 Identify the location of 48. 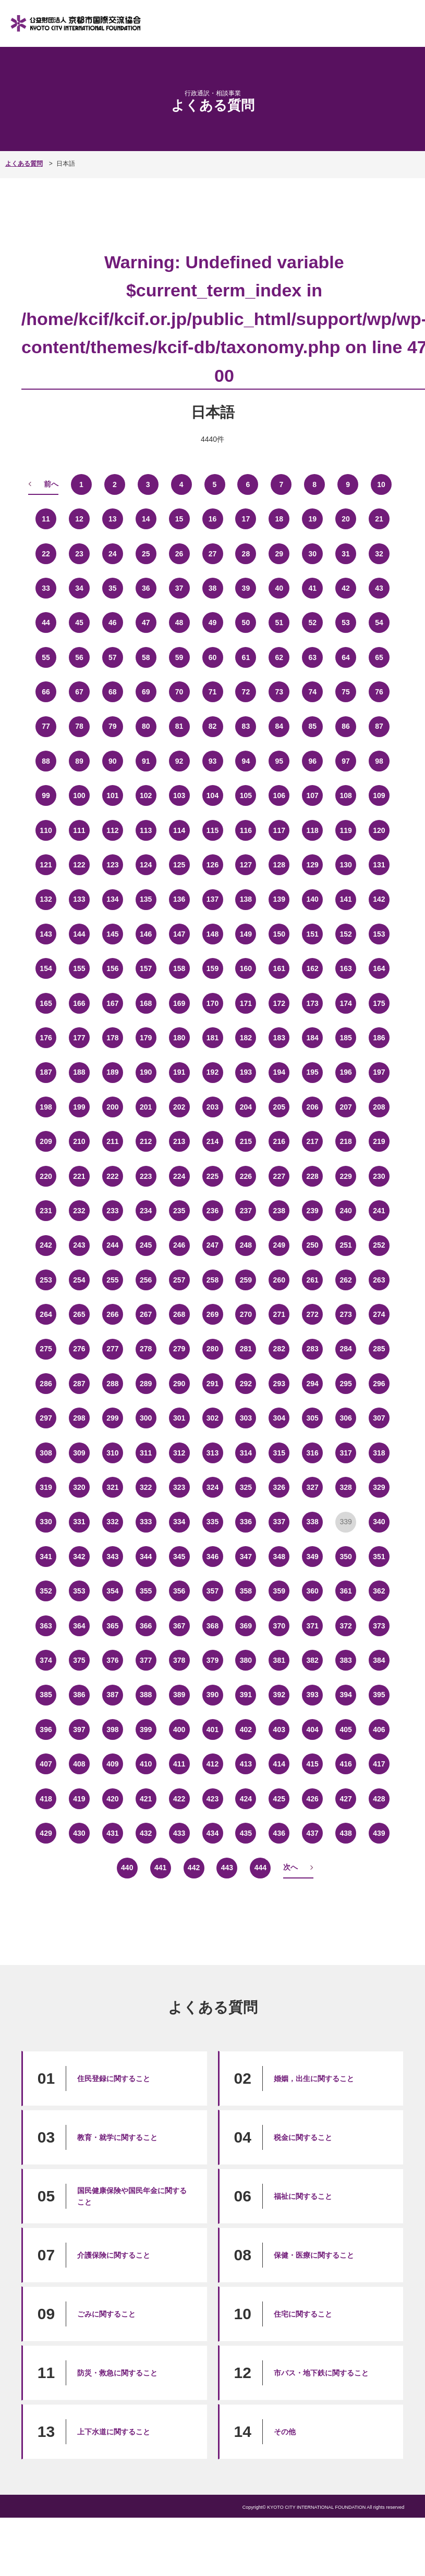
(179, 622).